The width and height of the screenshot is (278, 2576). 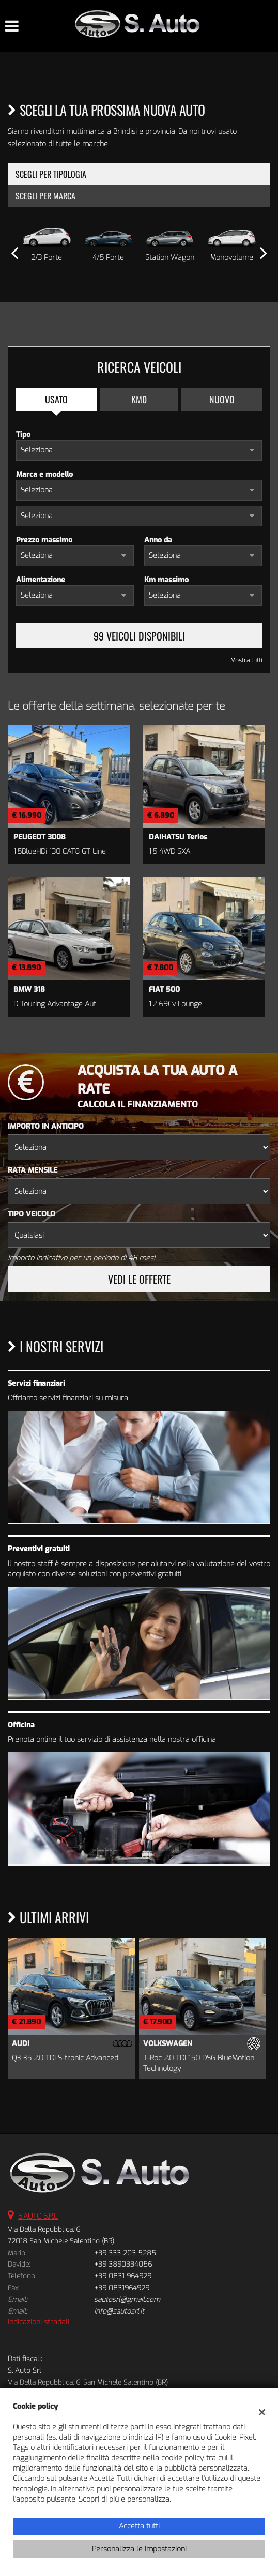 I want to click on Vedi le offerte, so click(x=139, y=1279).